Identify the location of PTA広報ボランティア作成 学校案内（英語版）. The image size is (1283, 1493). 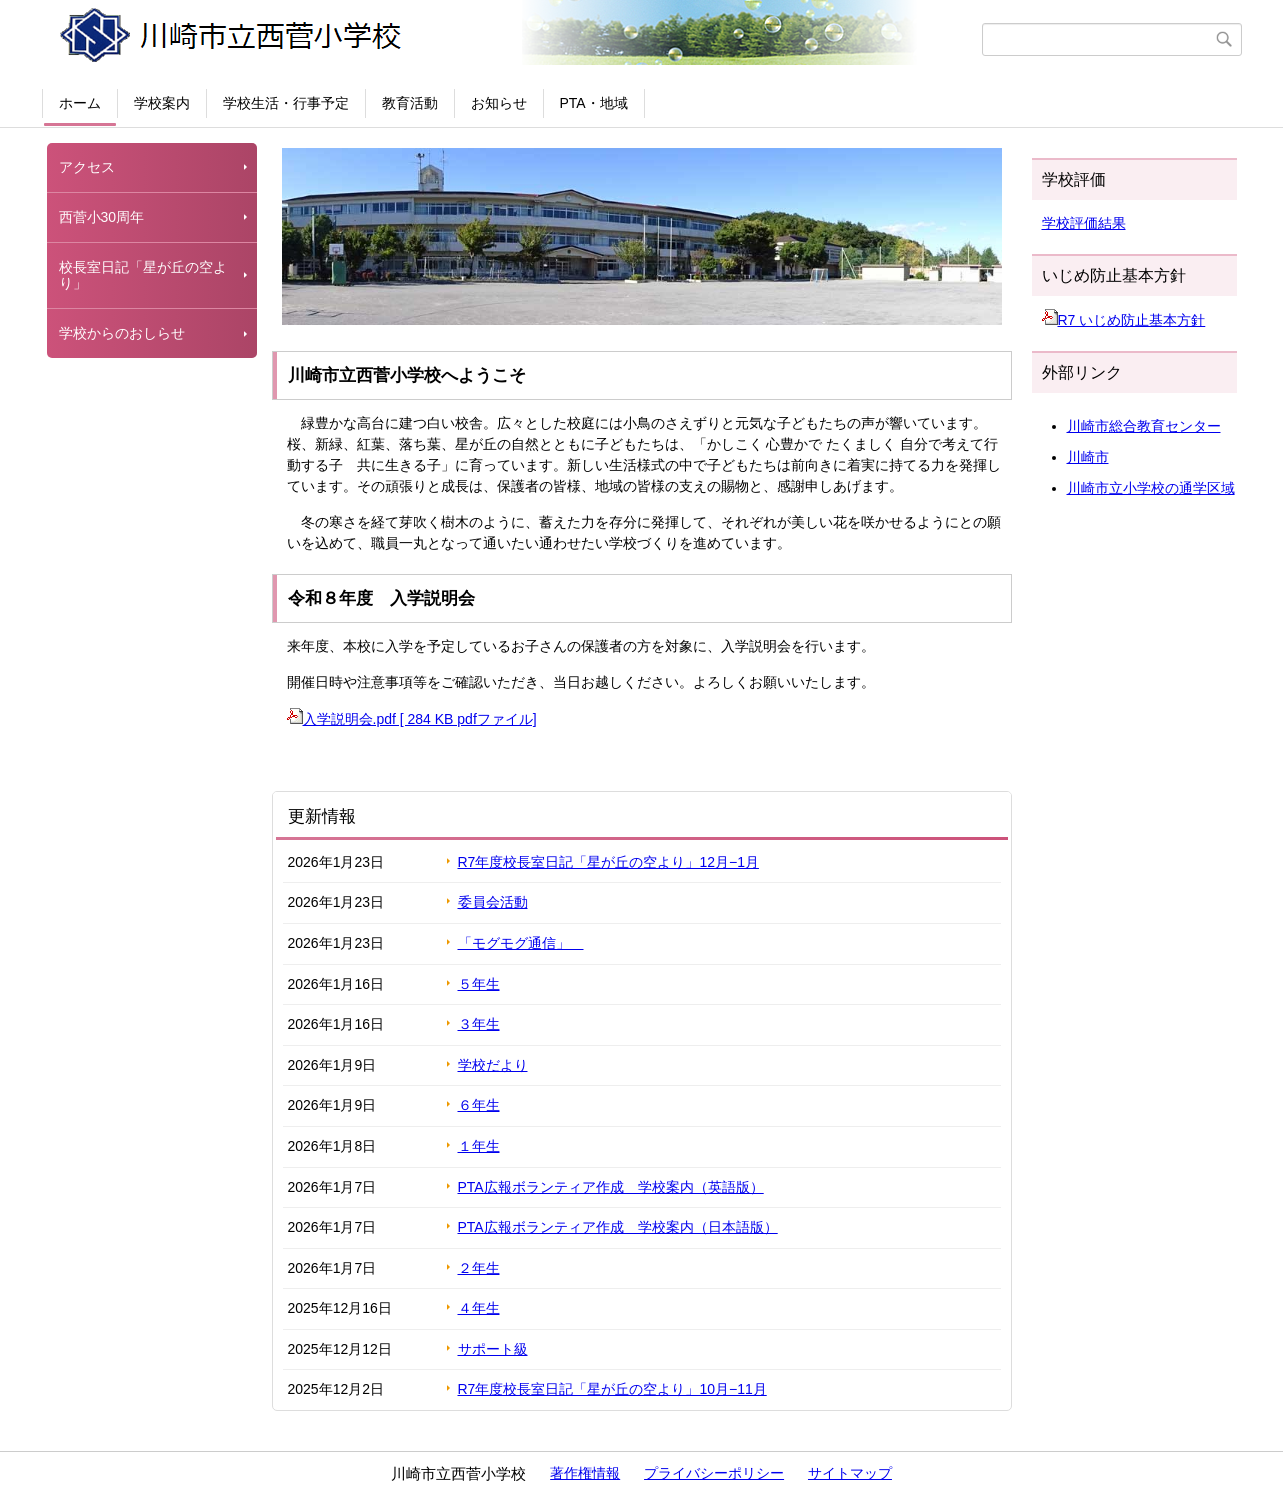
(611, 1187).